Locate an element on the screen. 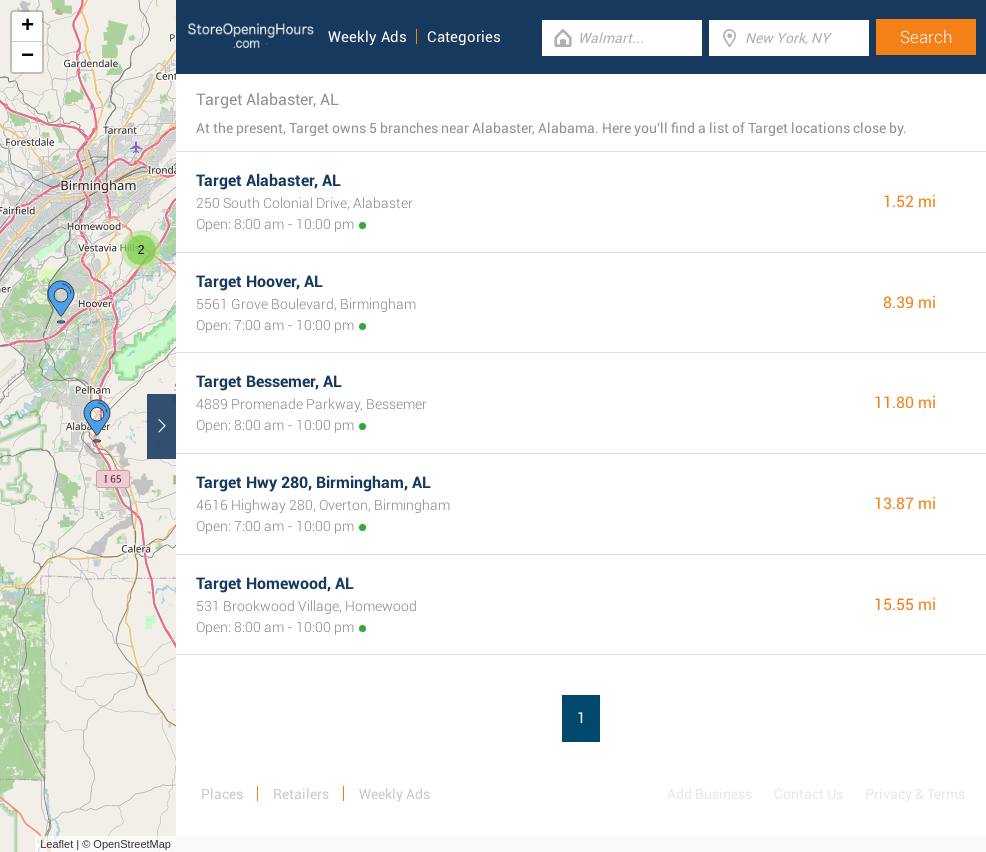  Categories is located at coordinates (464, 37).